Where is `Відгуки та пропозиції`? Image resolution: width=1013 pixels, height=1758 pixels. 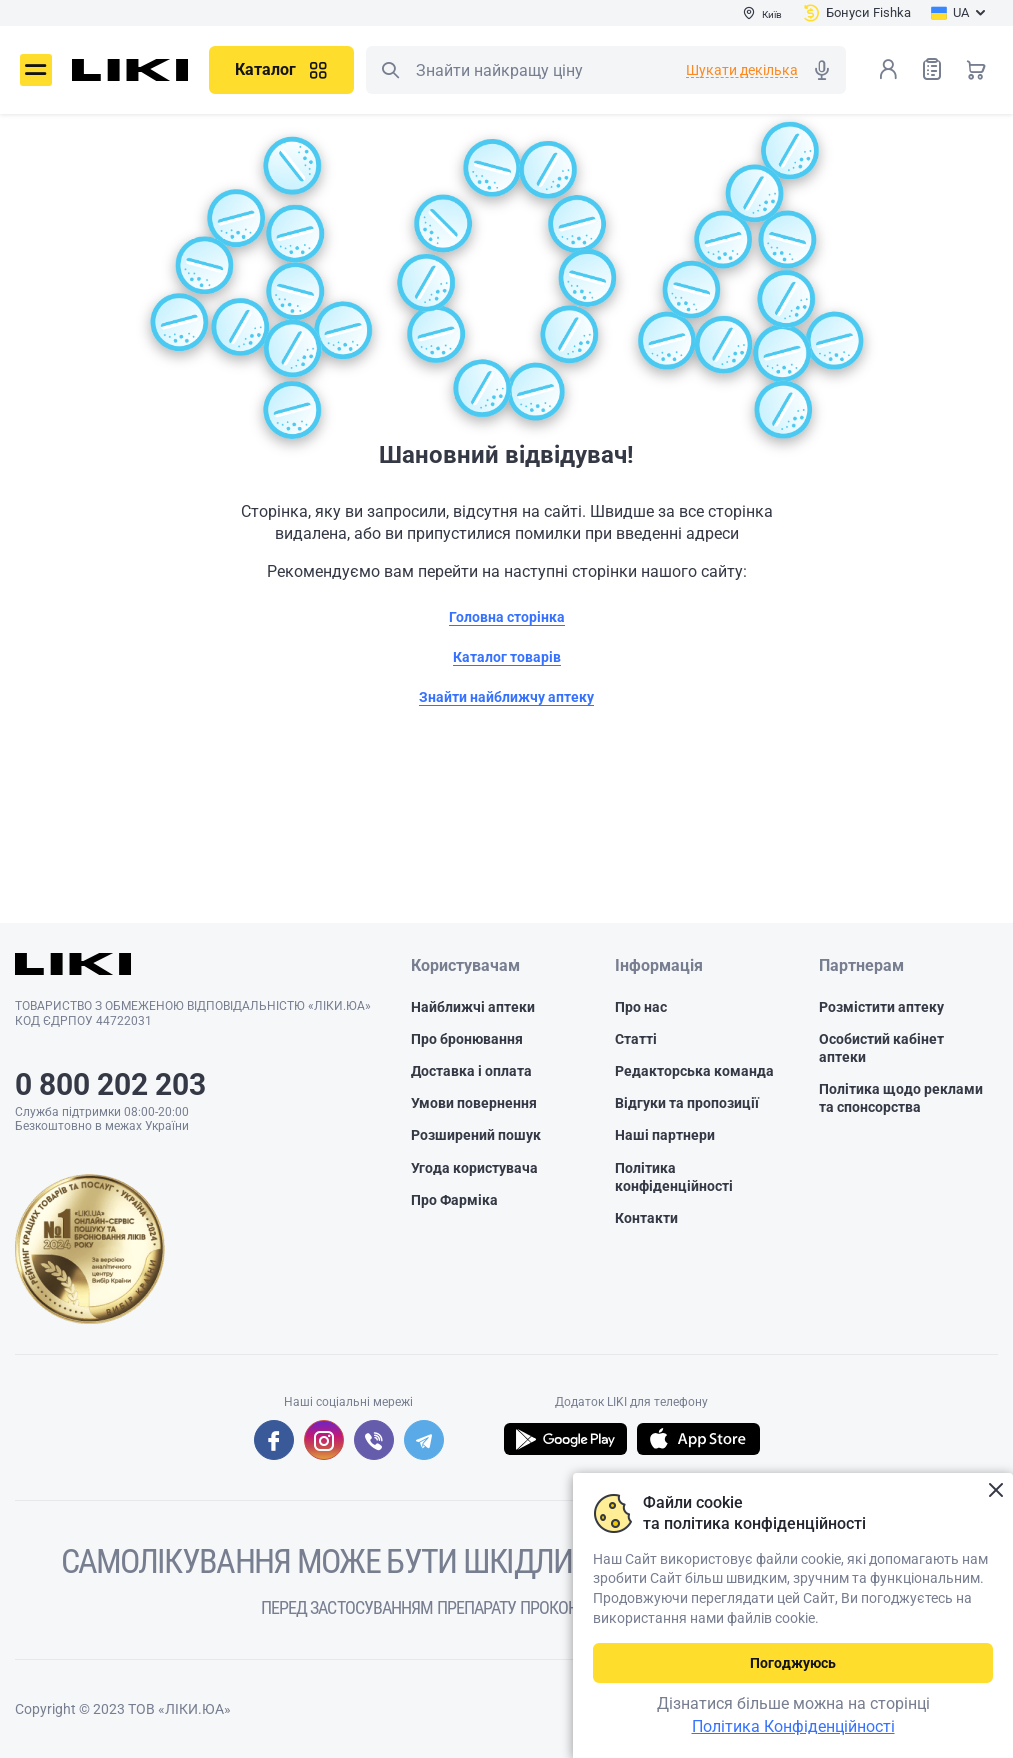 Відгуки та пропозиції is located at coordinates (687, 1103).